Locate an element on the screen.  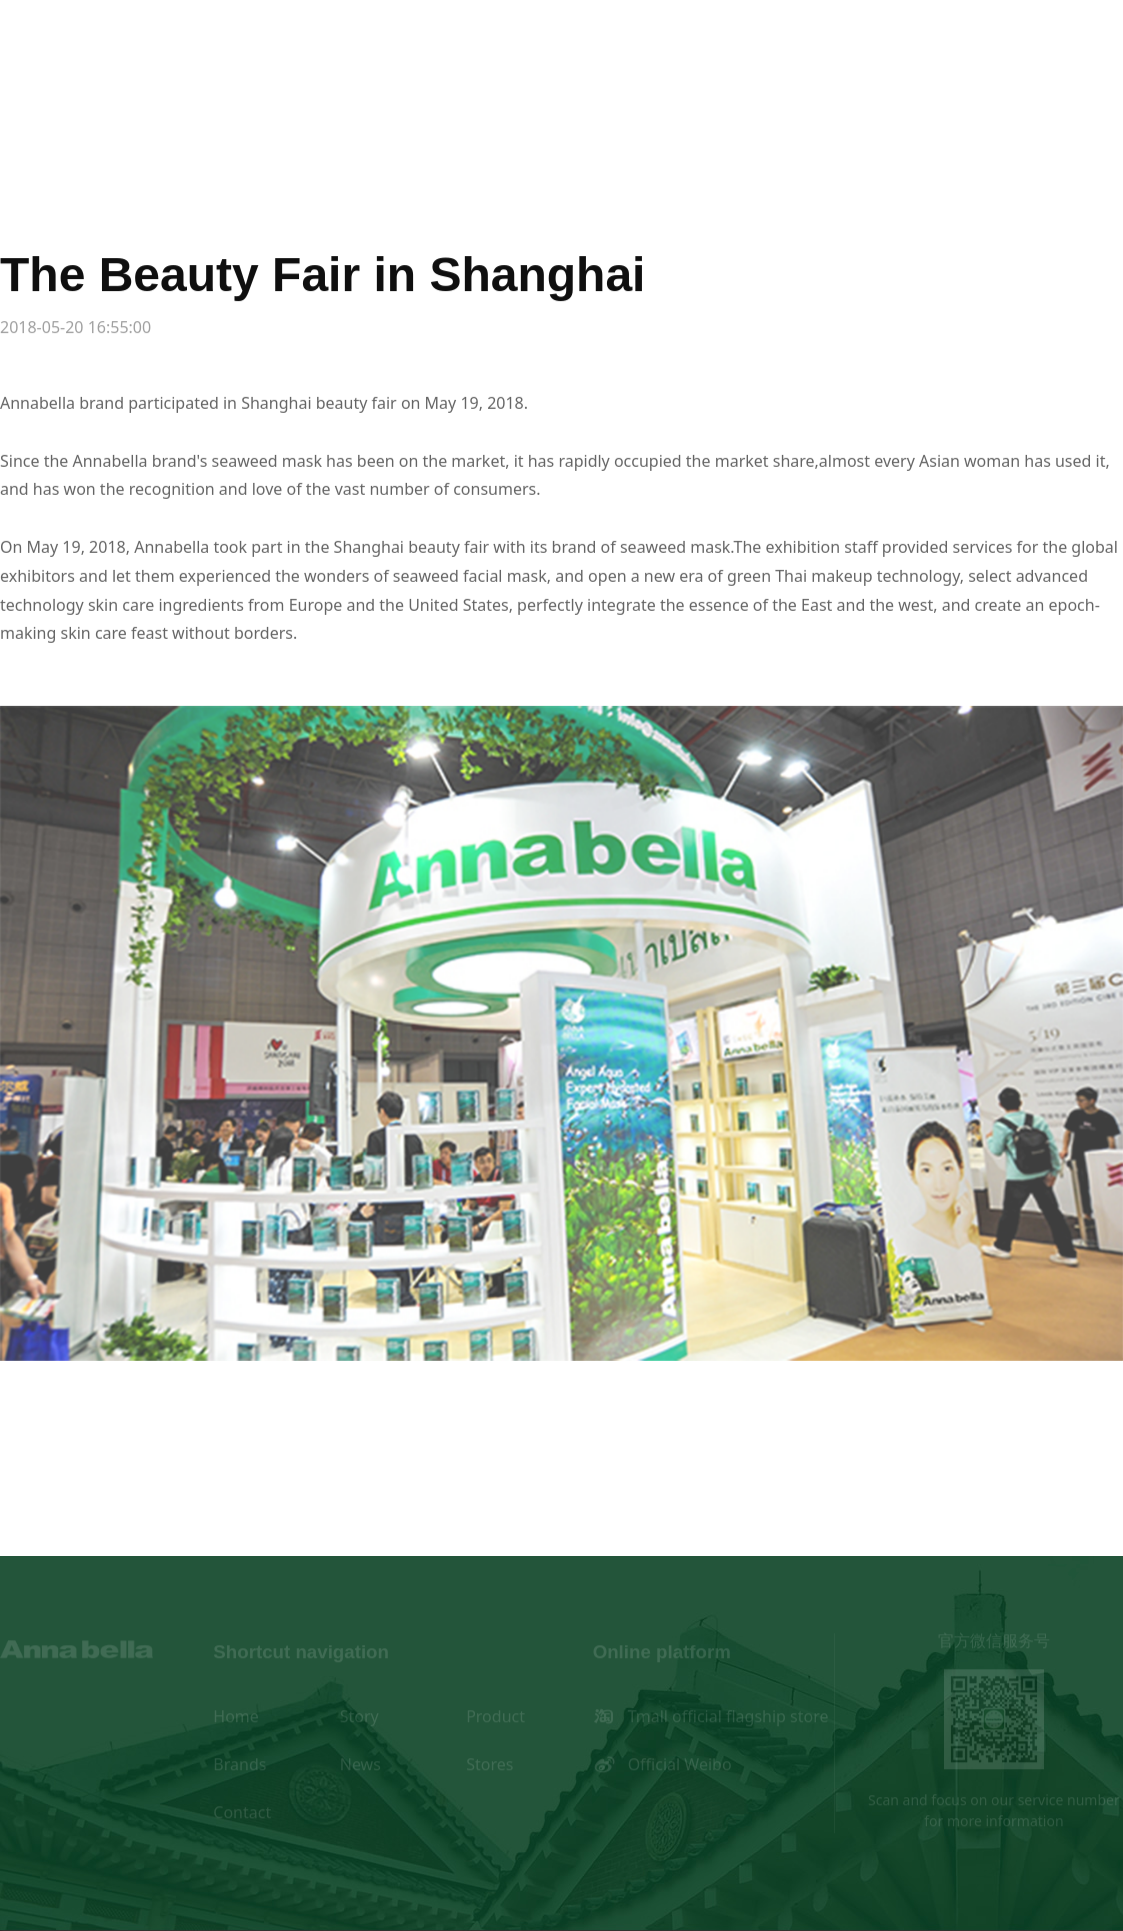
cn is located at coordinates (14, 50).